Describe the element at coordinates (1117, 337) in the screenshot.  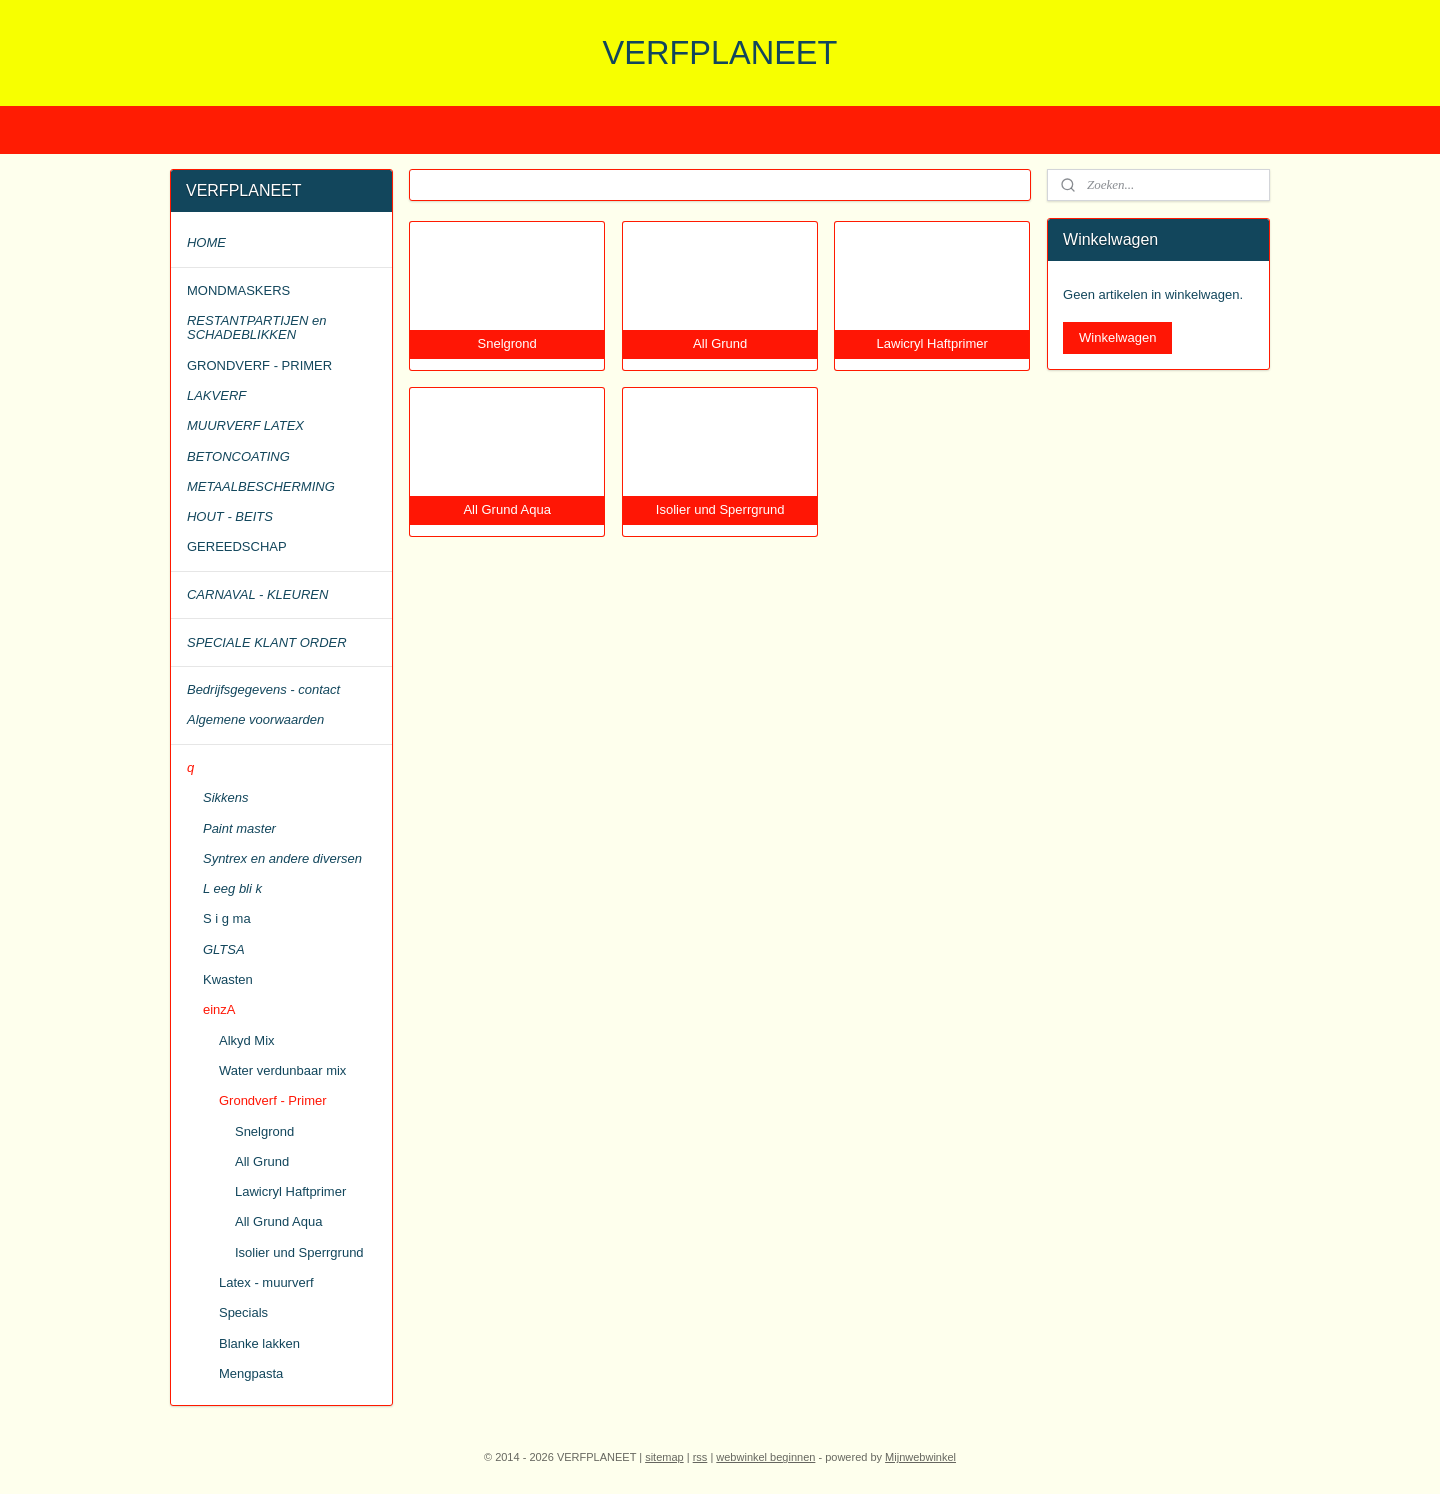
I see `Winkelwagen` at that location.